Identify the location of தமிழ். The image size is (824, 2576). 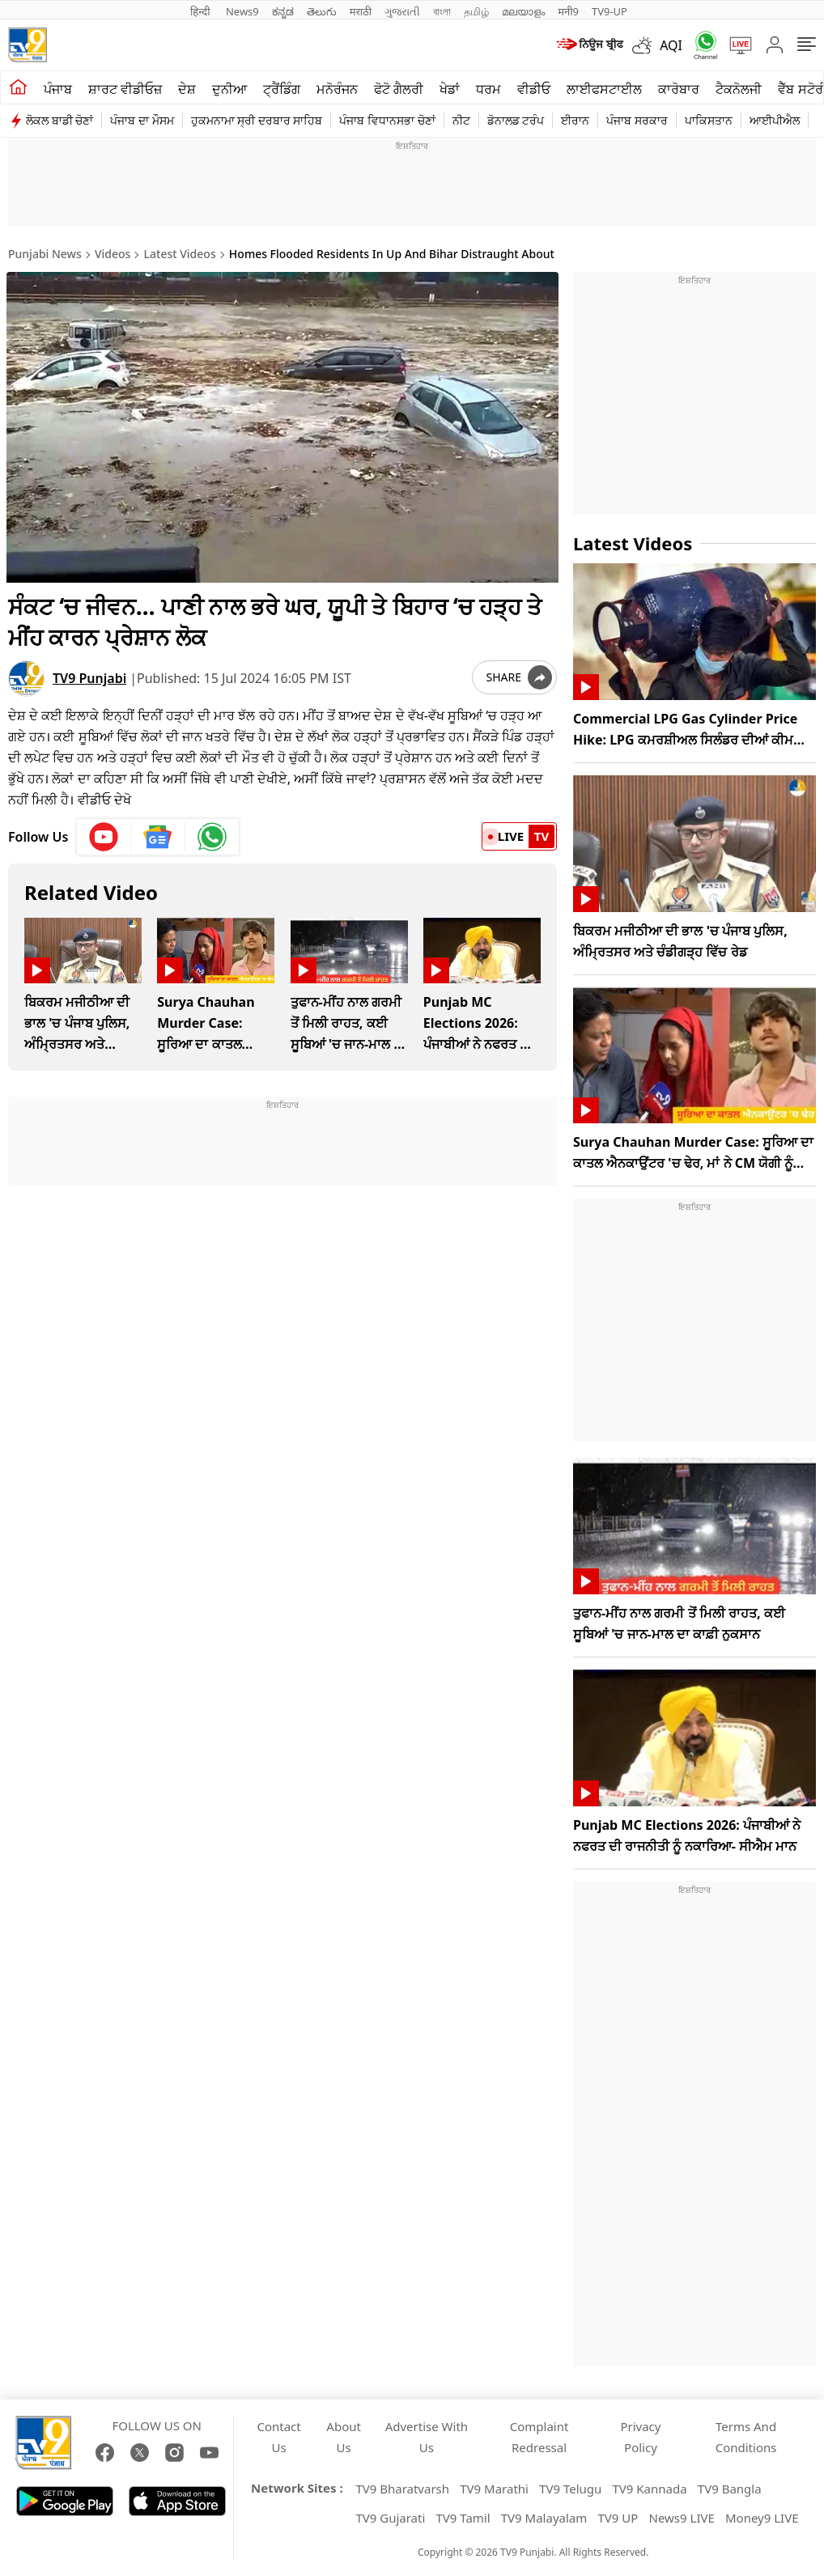
(476, 11).